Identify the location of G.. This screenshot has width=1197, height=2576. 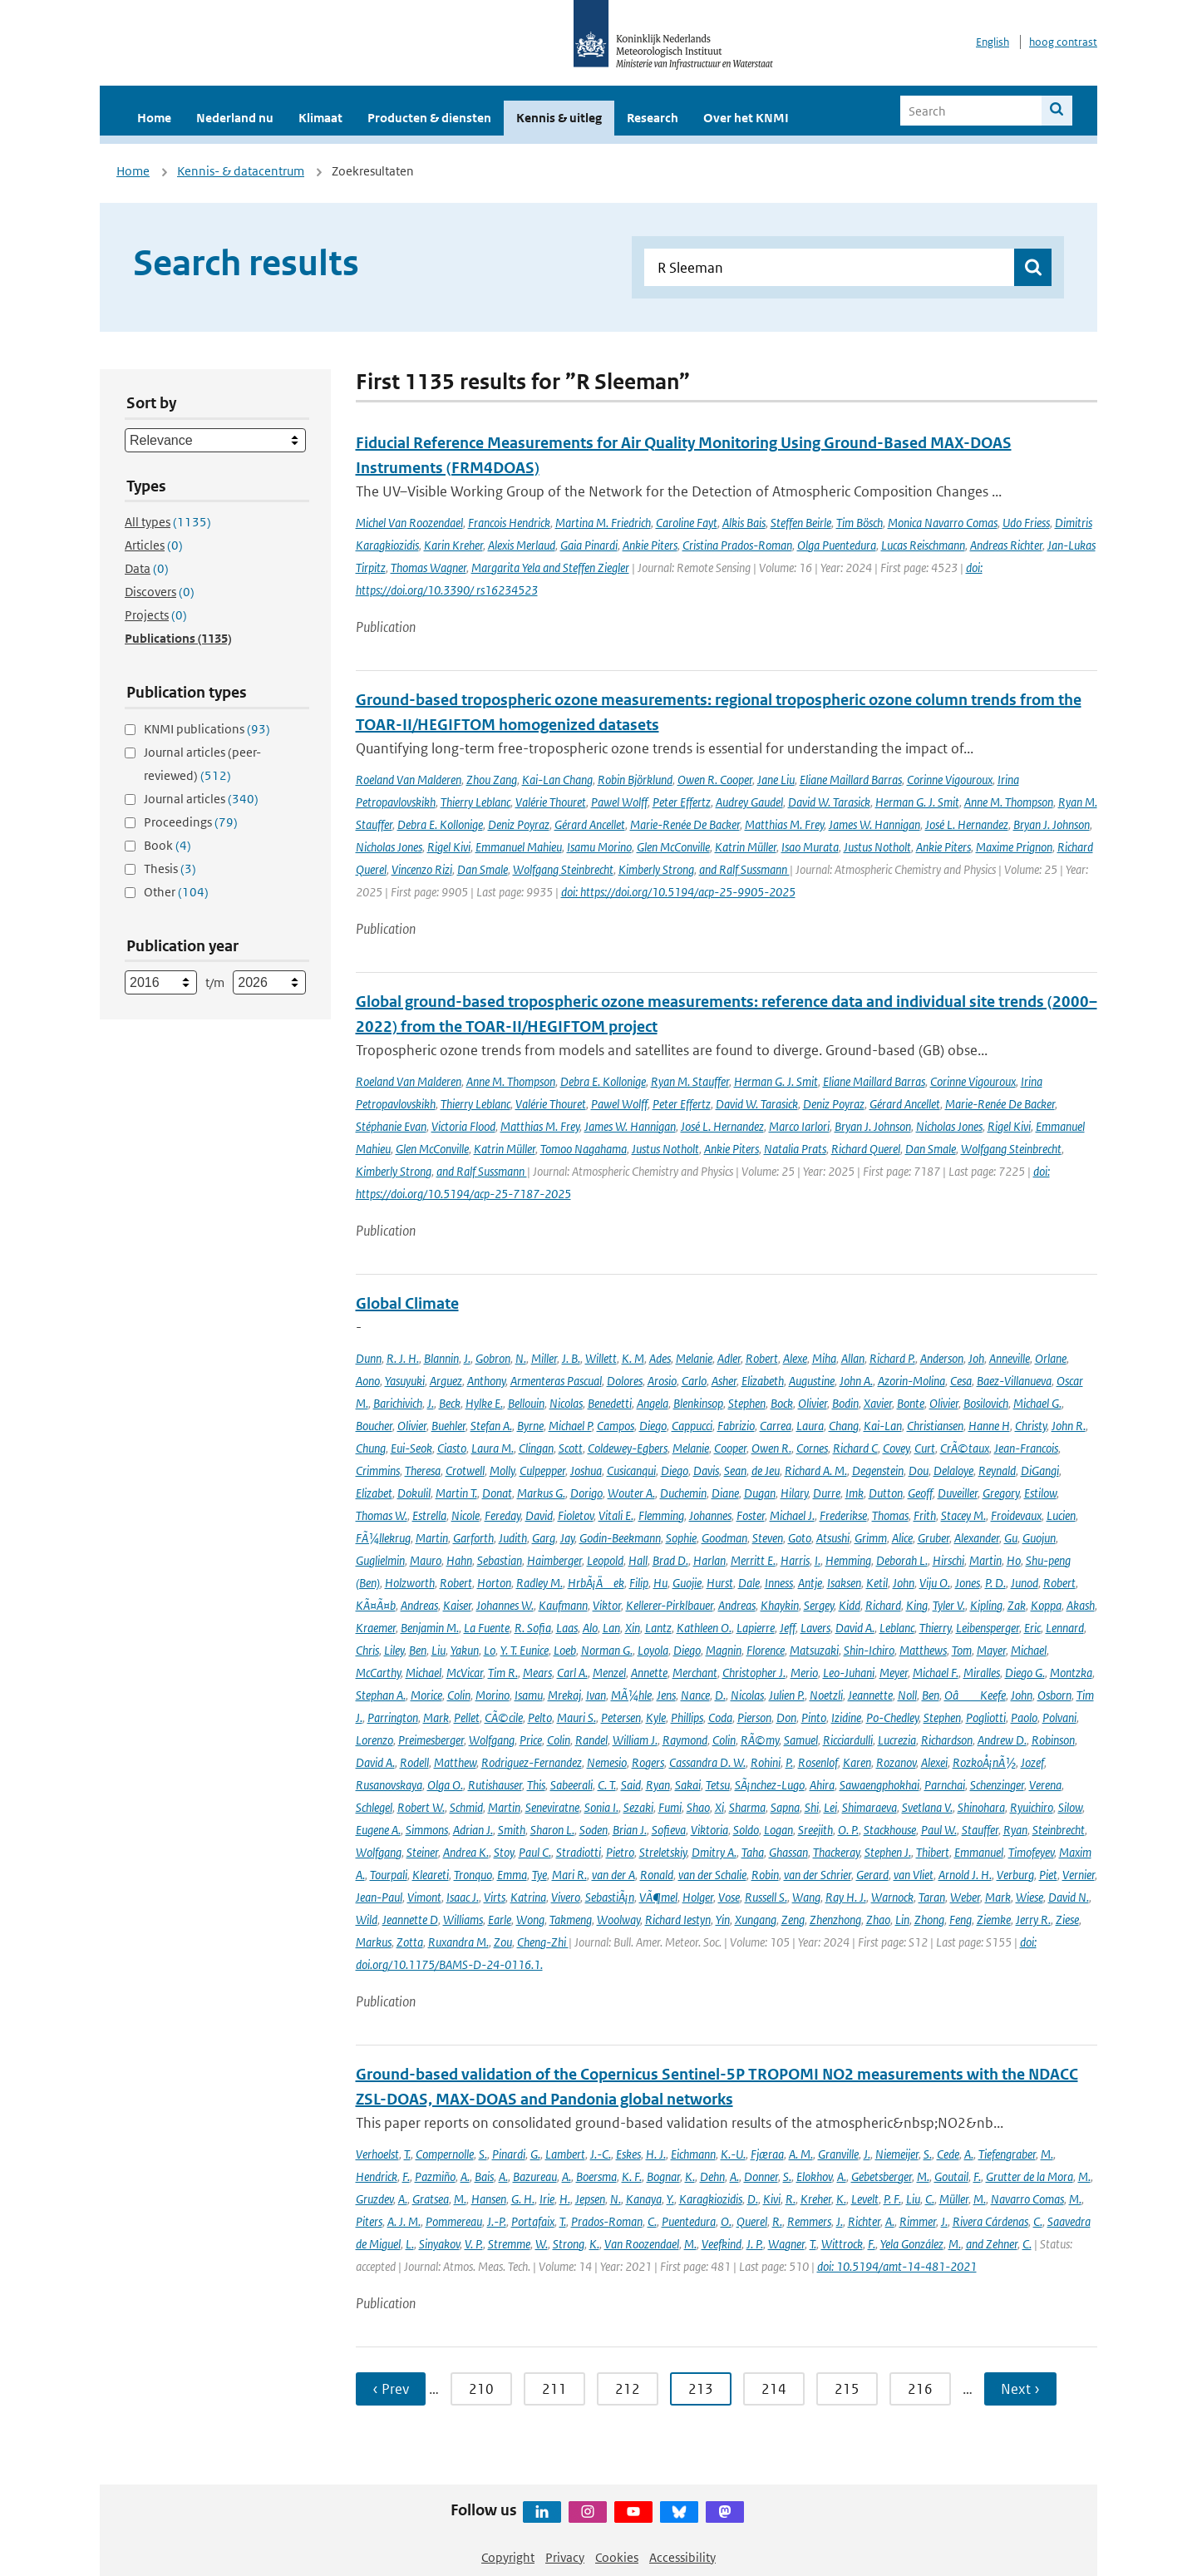
(535, 2154).